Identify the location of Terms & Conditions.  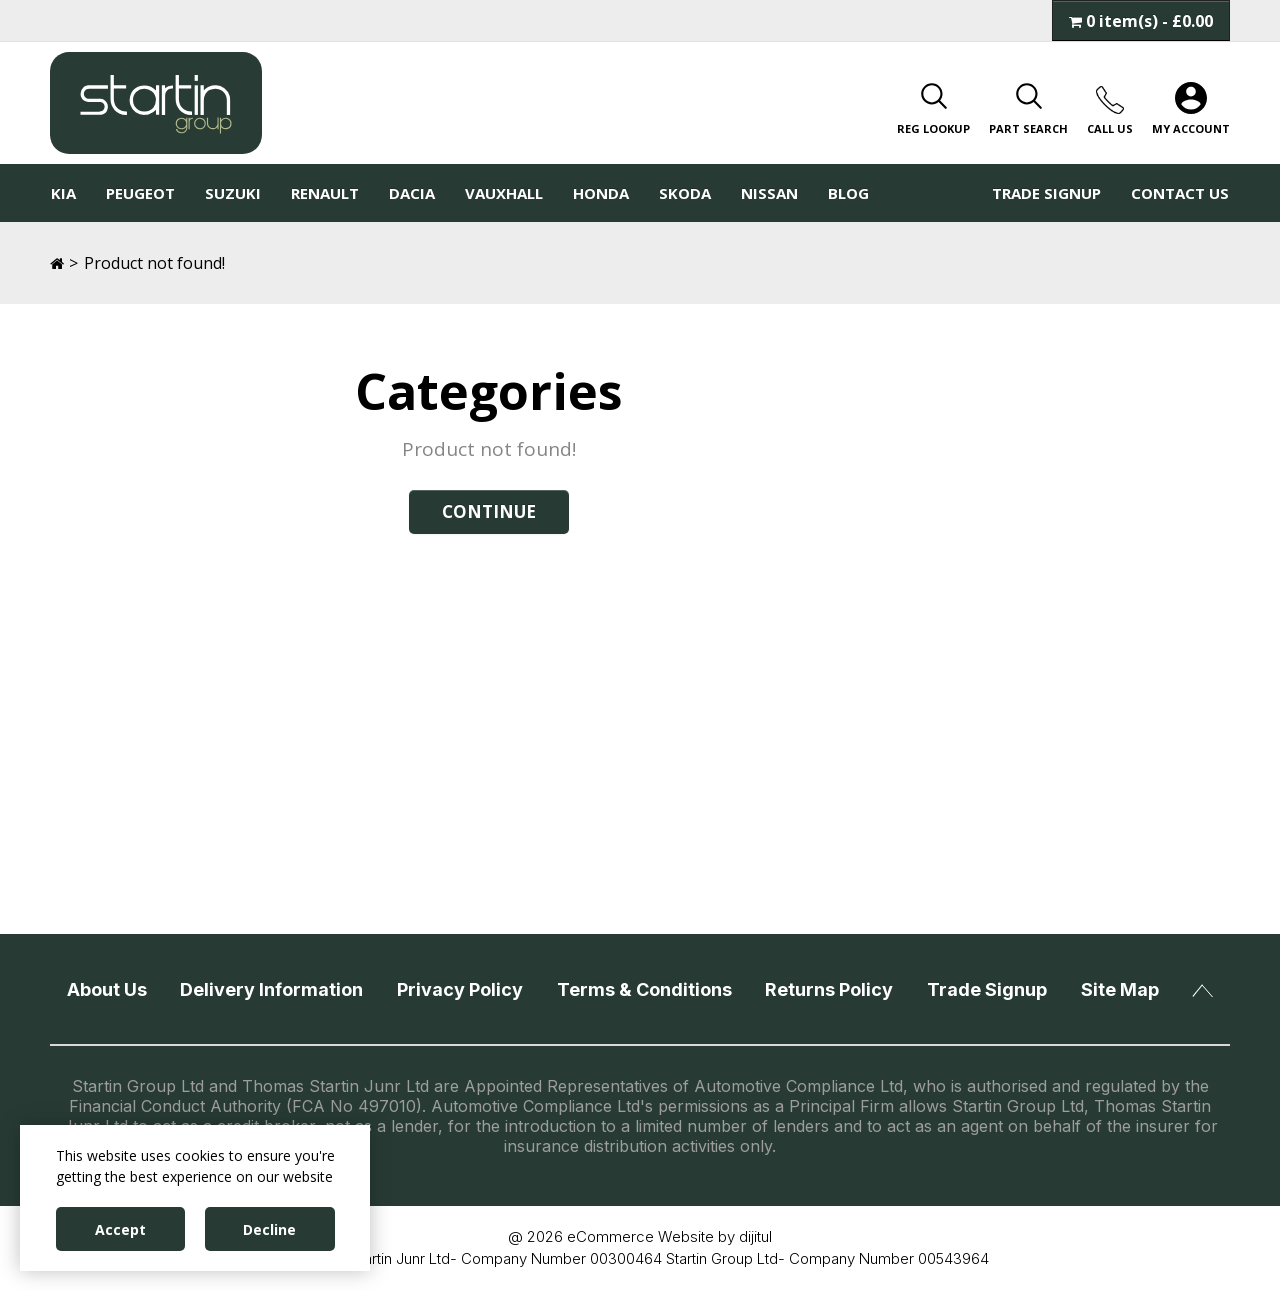
(644, 989).